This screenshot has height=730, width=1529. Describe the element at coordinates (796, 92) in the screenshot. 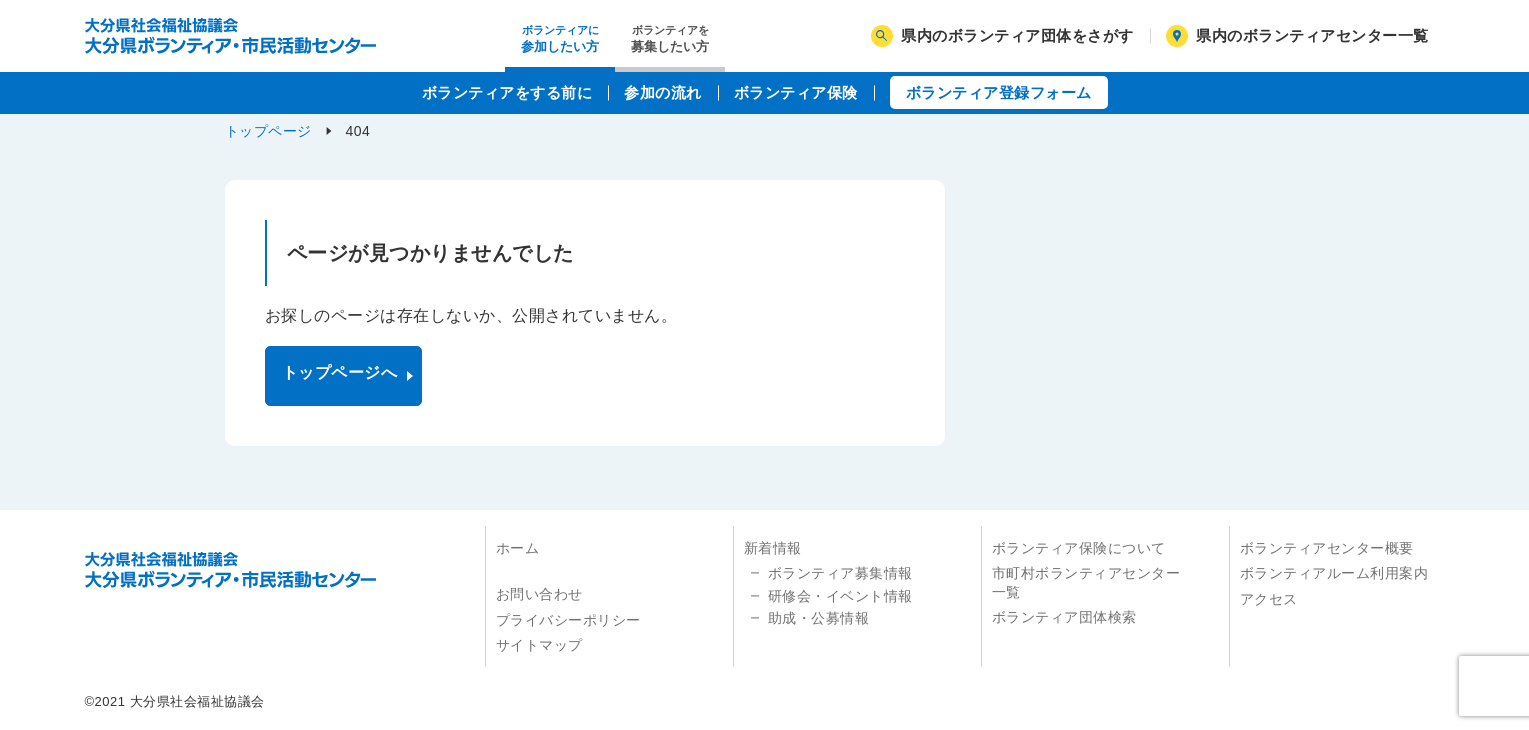

I see `ボランティア保険` at that location.